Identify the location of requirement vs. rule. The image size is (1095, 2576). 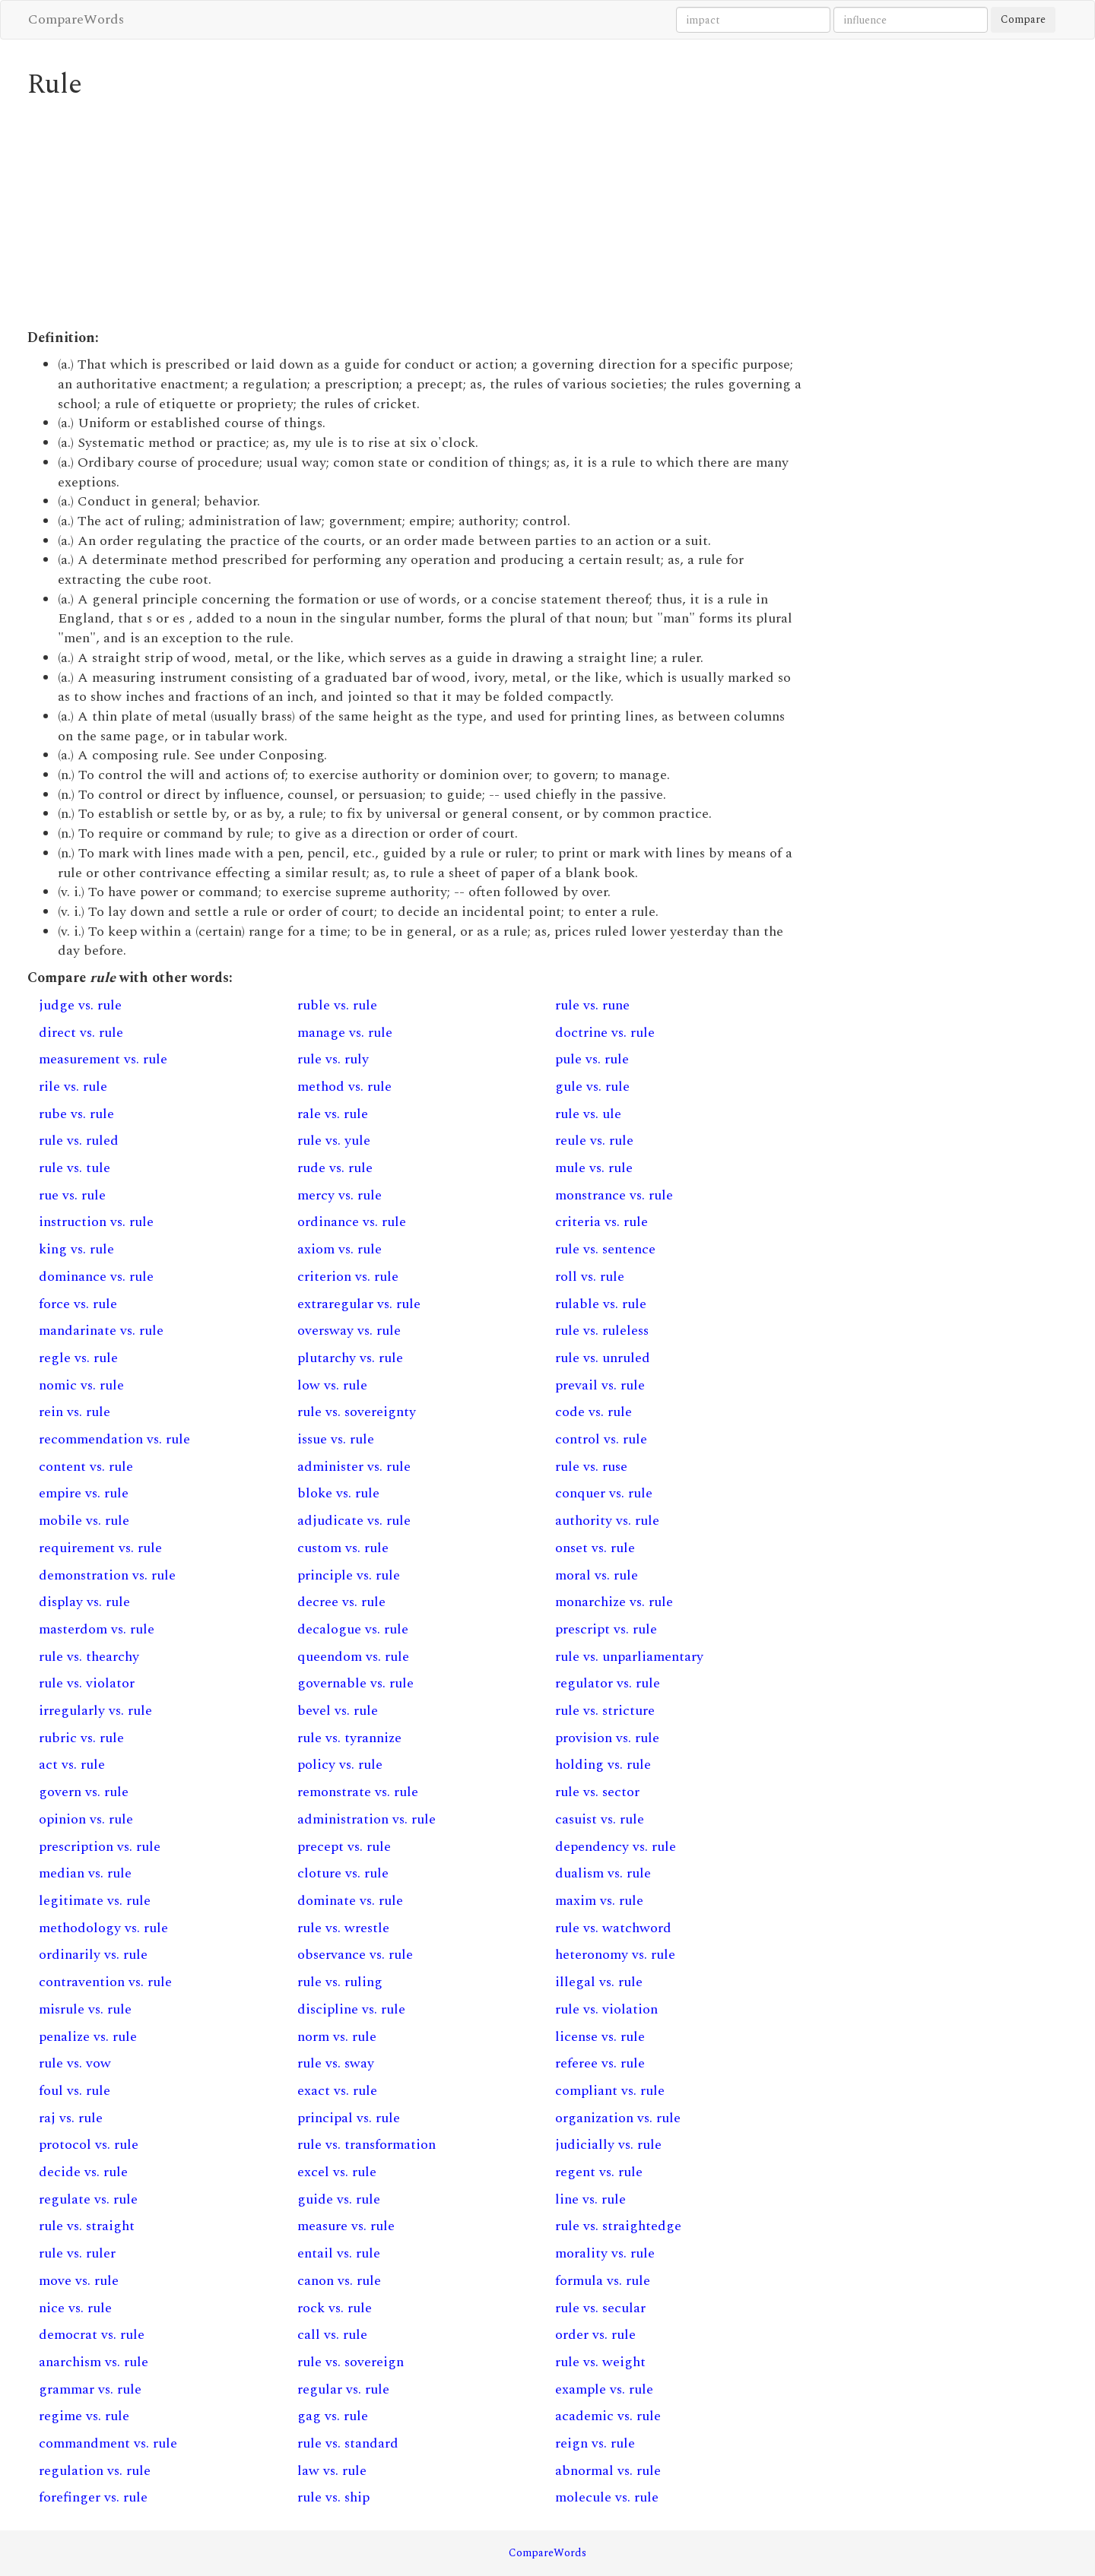
(100, 1548).